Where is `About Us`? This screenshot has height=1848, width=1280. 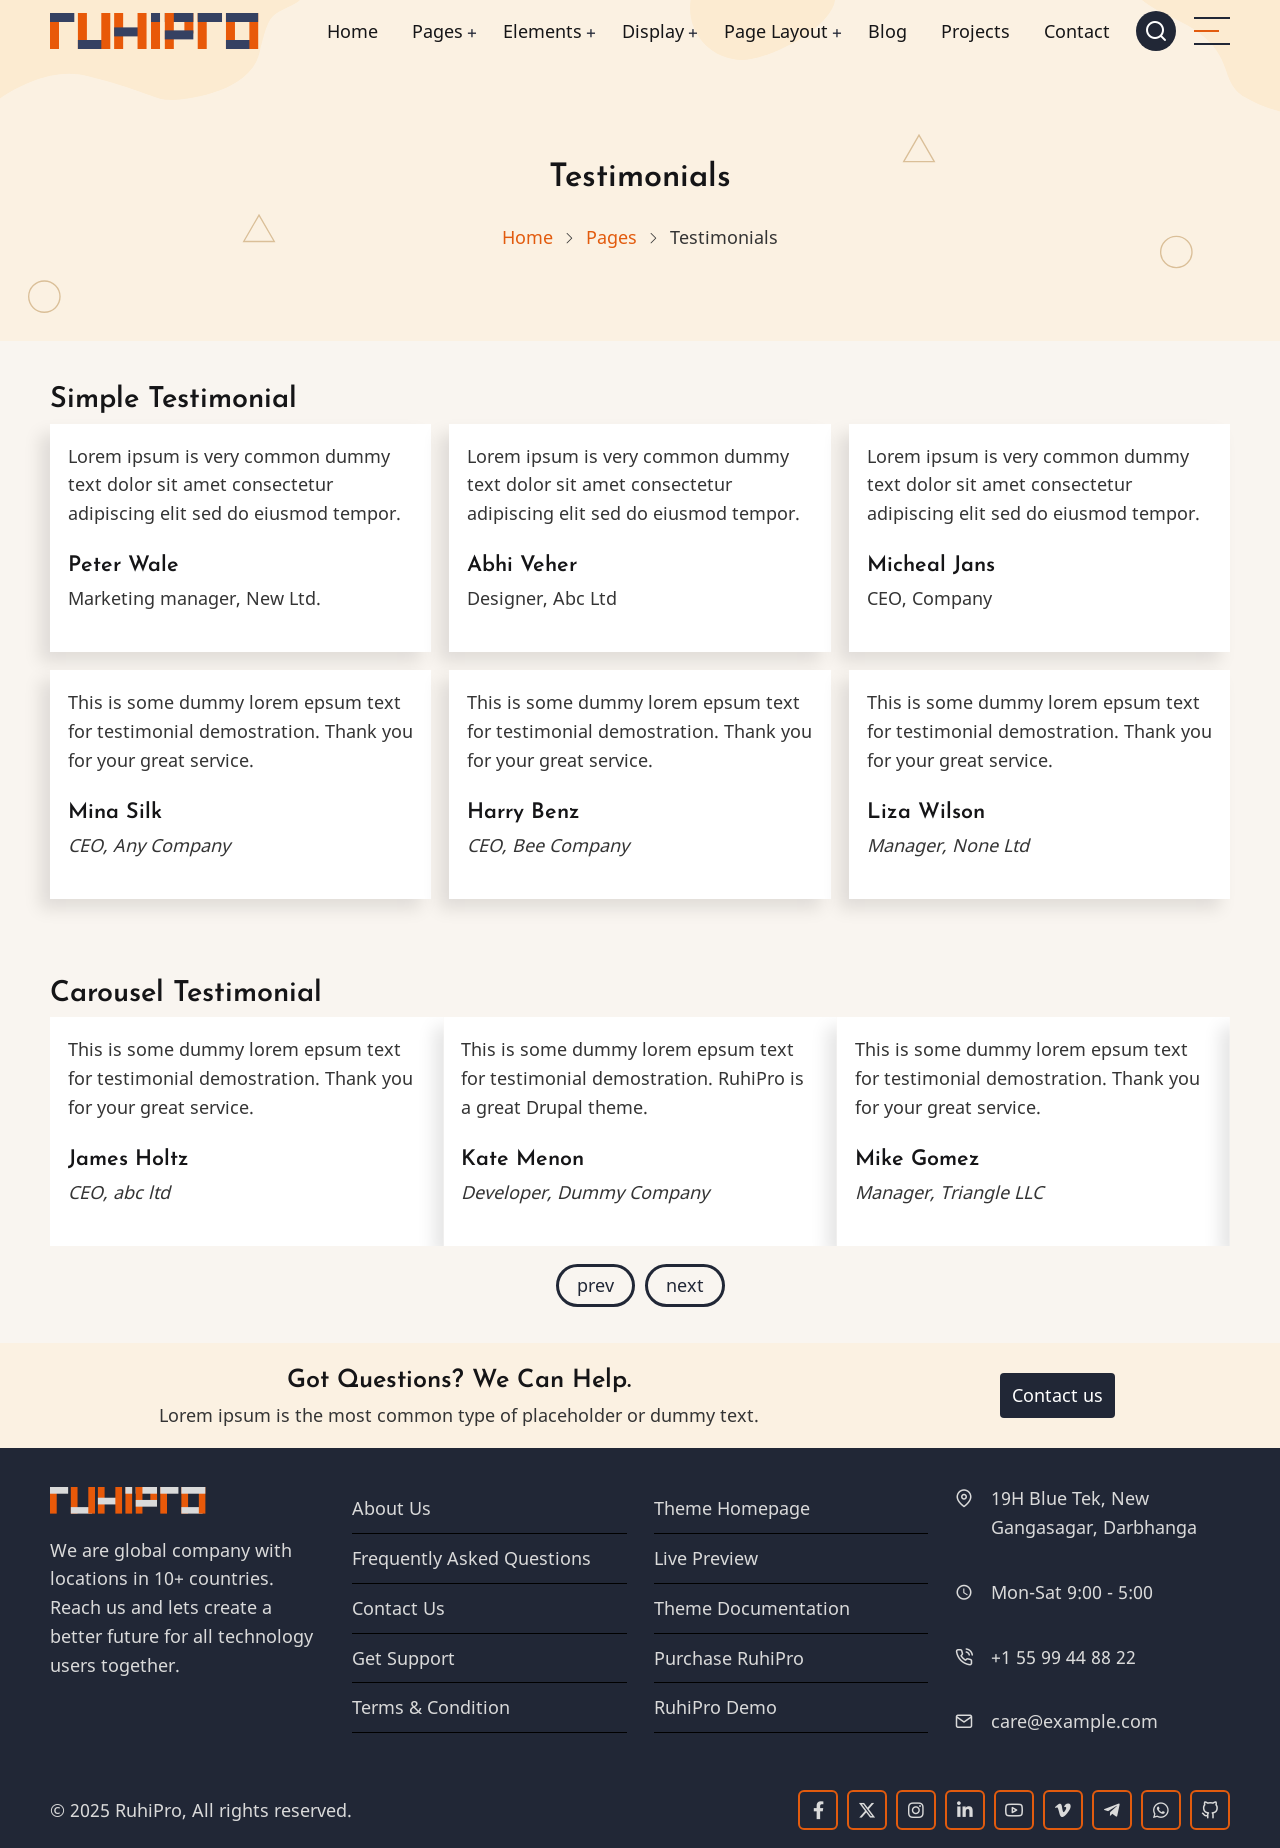 About Us is located at coordinates (391, 1508).